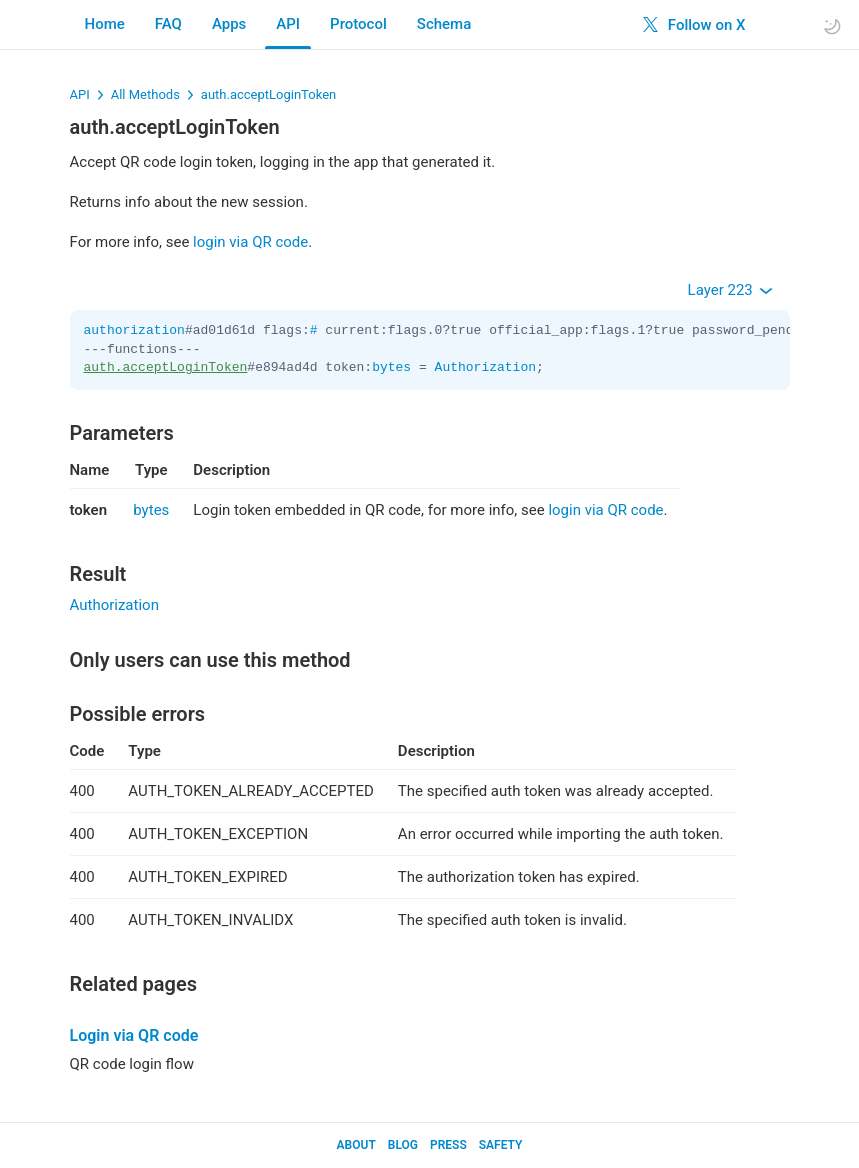 This screenshot has width=859, height=1168. I want to click on Layer 223, so click(730, 290).